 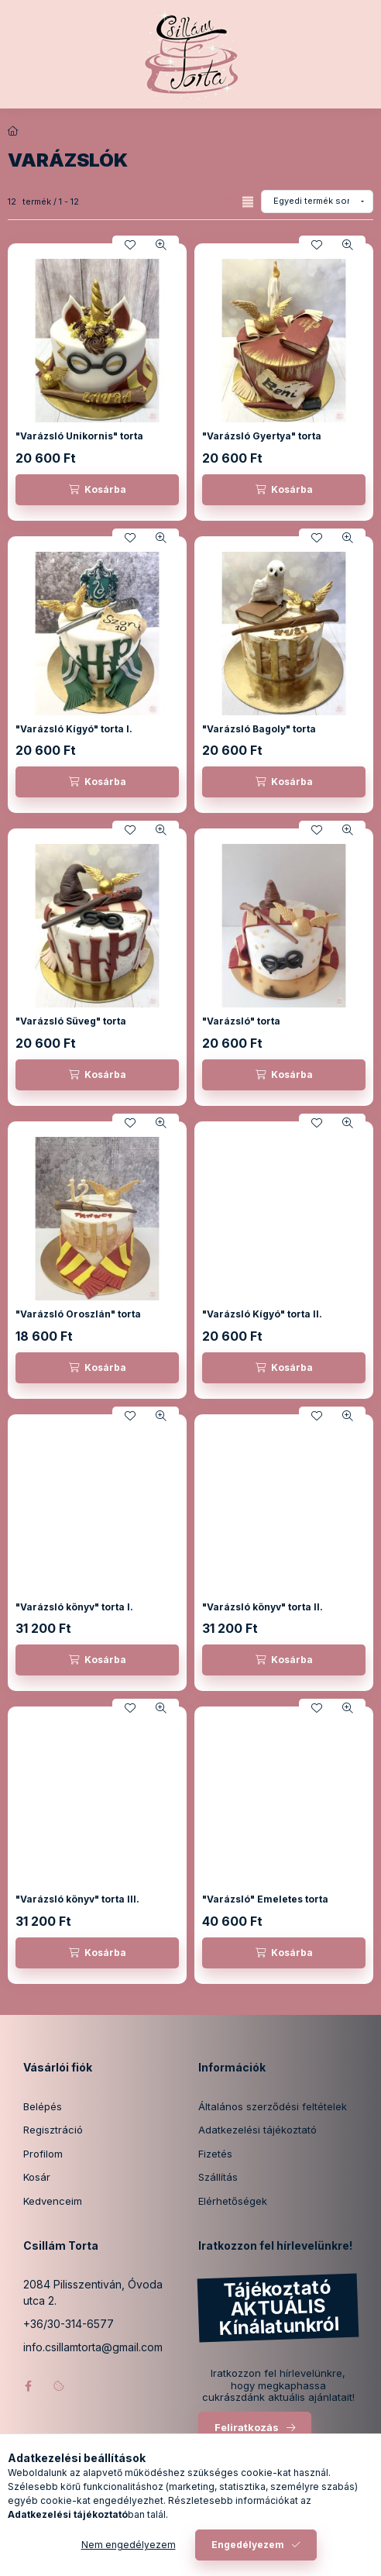 I want to click on Szállítás, so click(x=218, y=2177).